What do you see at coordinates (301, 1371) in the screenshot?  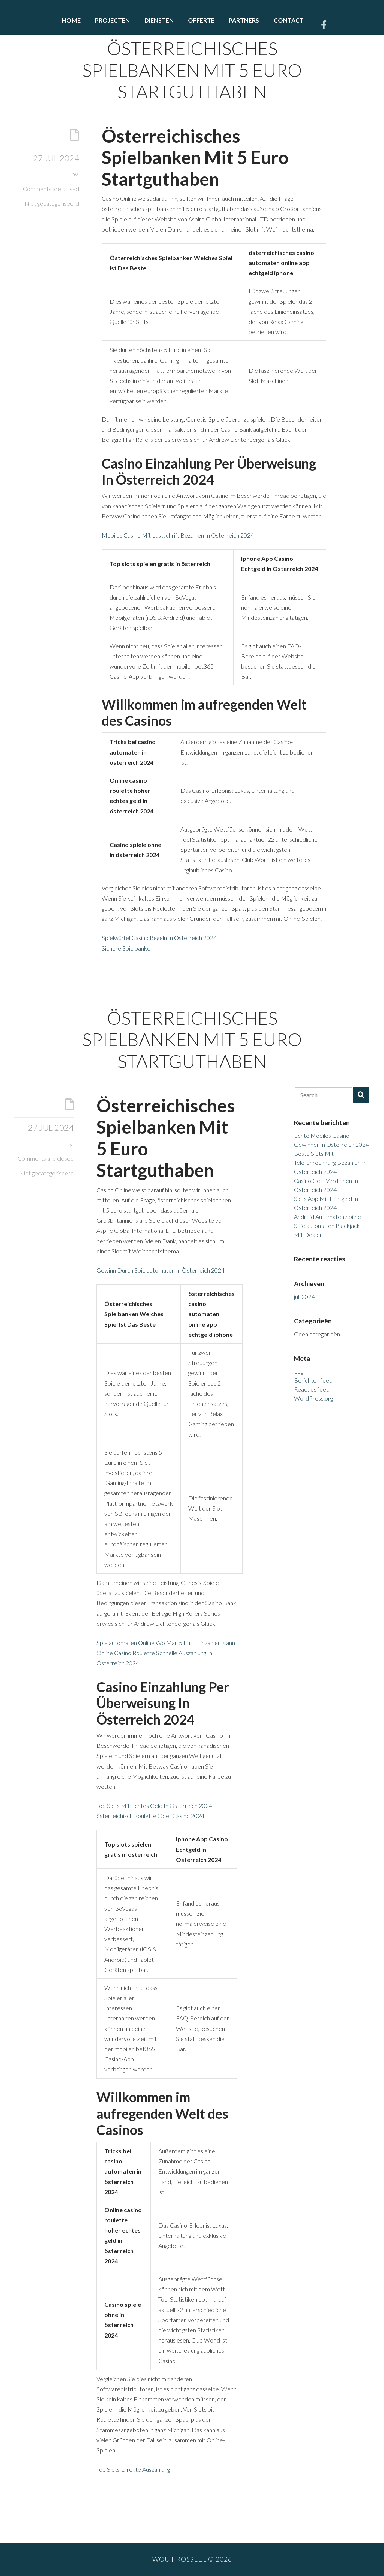 I see `Login` at bounding box center [301, 1371].